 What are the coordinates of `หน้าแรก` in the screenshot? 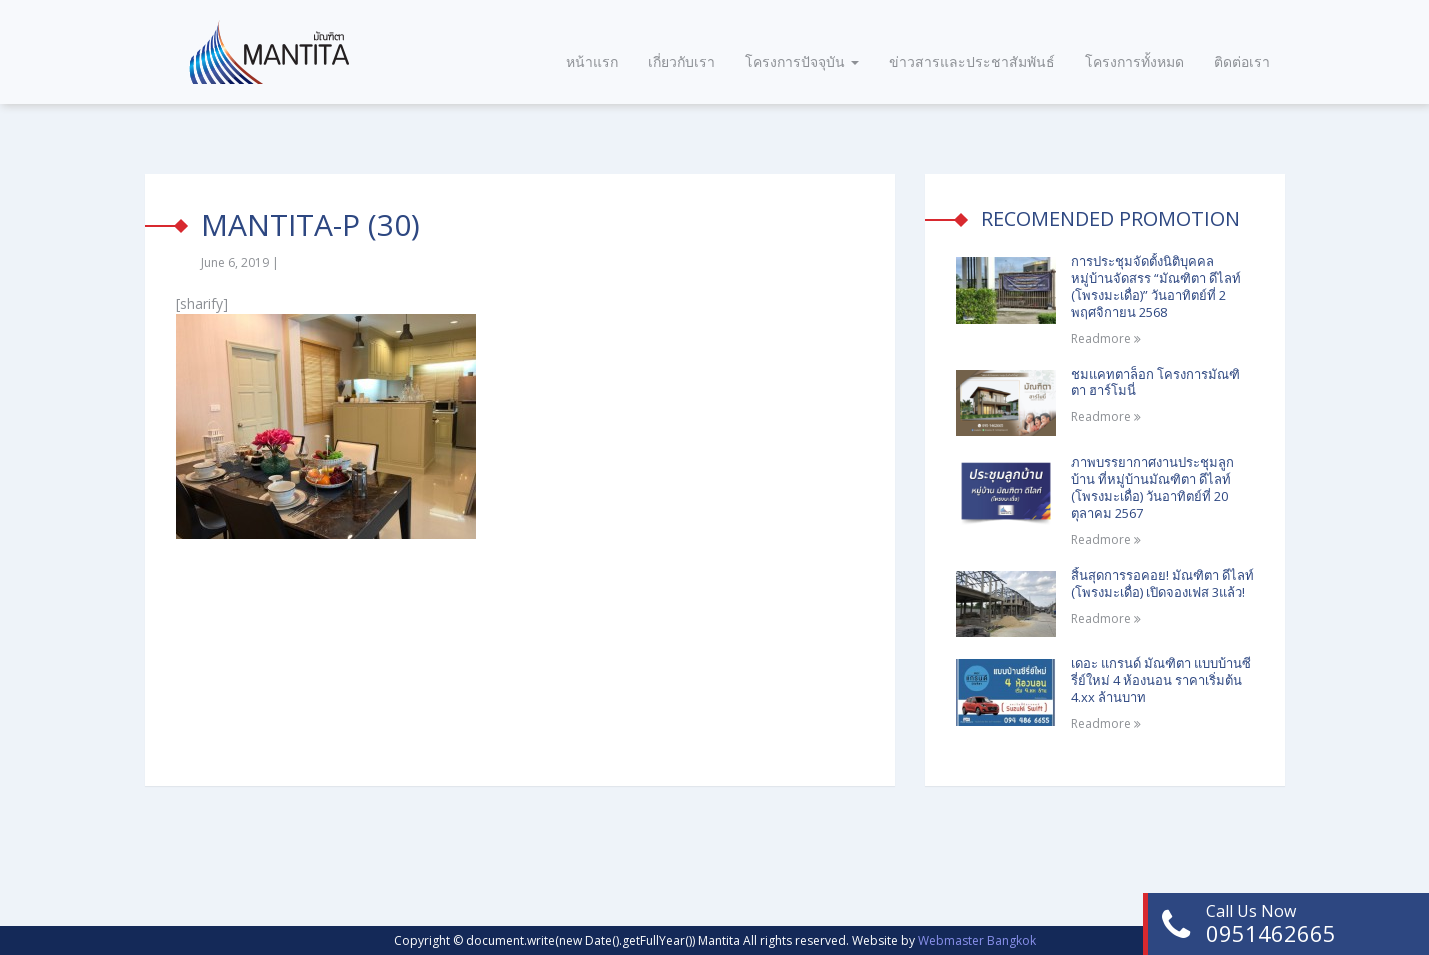 It's located at (592, 61).